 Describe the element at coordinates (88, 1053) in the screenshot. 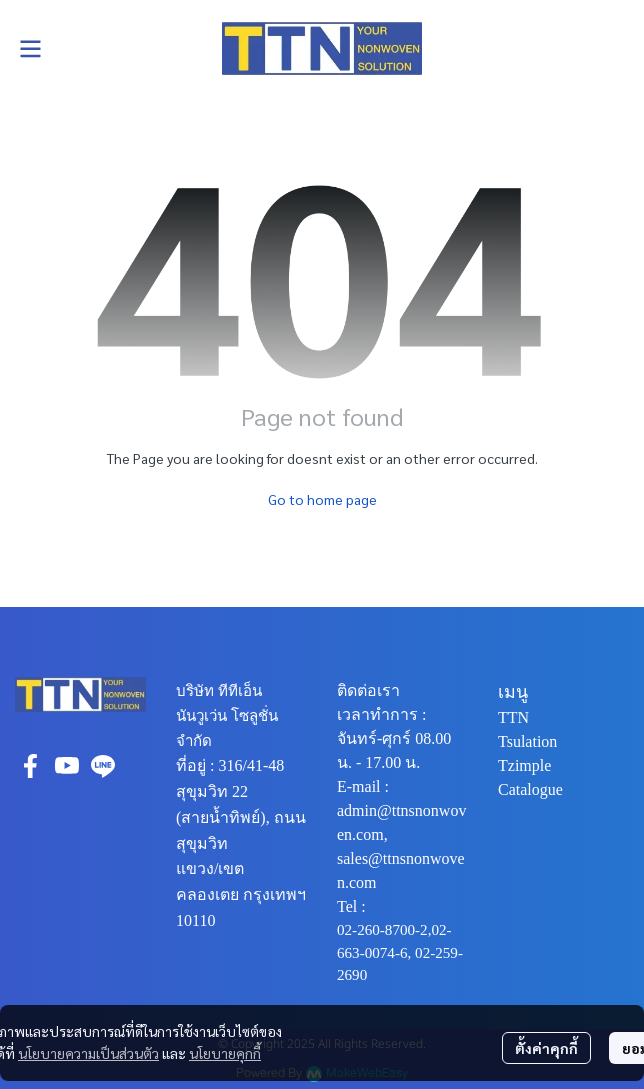

I see `นโยบายความเป็นส่วนตัว` at that location.